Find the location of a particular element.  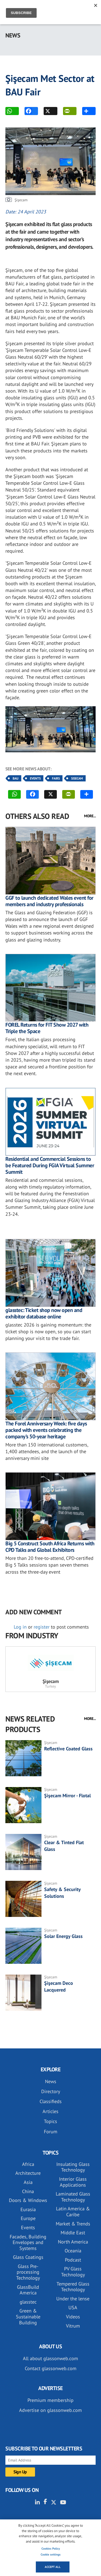

Forum is located at coordinates (50, 2131).